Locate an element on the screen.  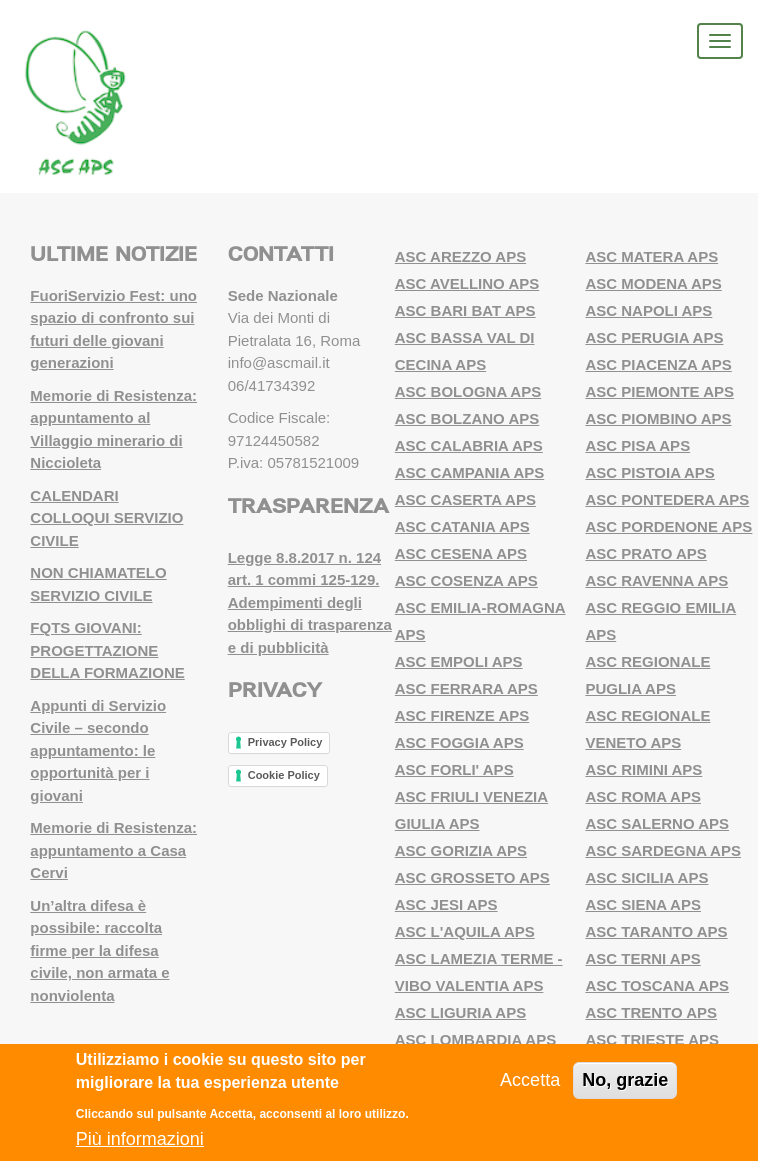
Legge 8.8.2017 n. 124 art. 1 commi 125-129. Adempimenti degli obblighi di trasparenza e di pubblicità is located at coordinates (310, 602).